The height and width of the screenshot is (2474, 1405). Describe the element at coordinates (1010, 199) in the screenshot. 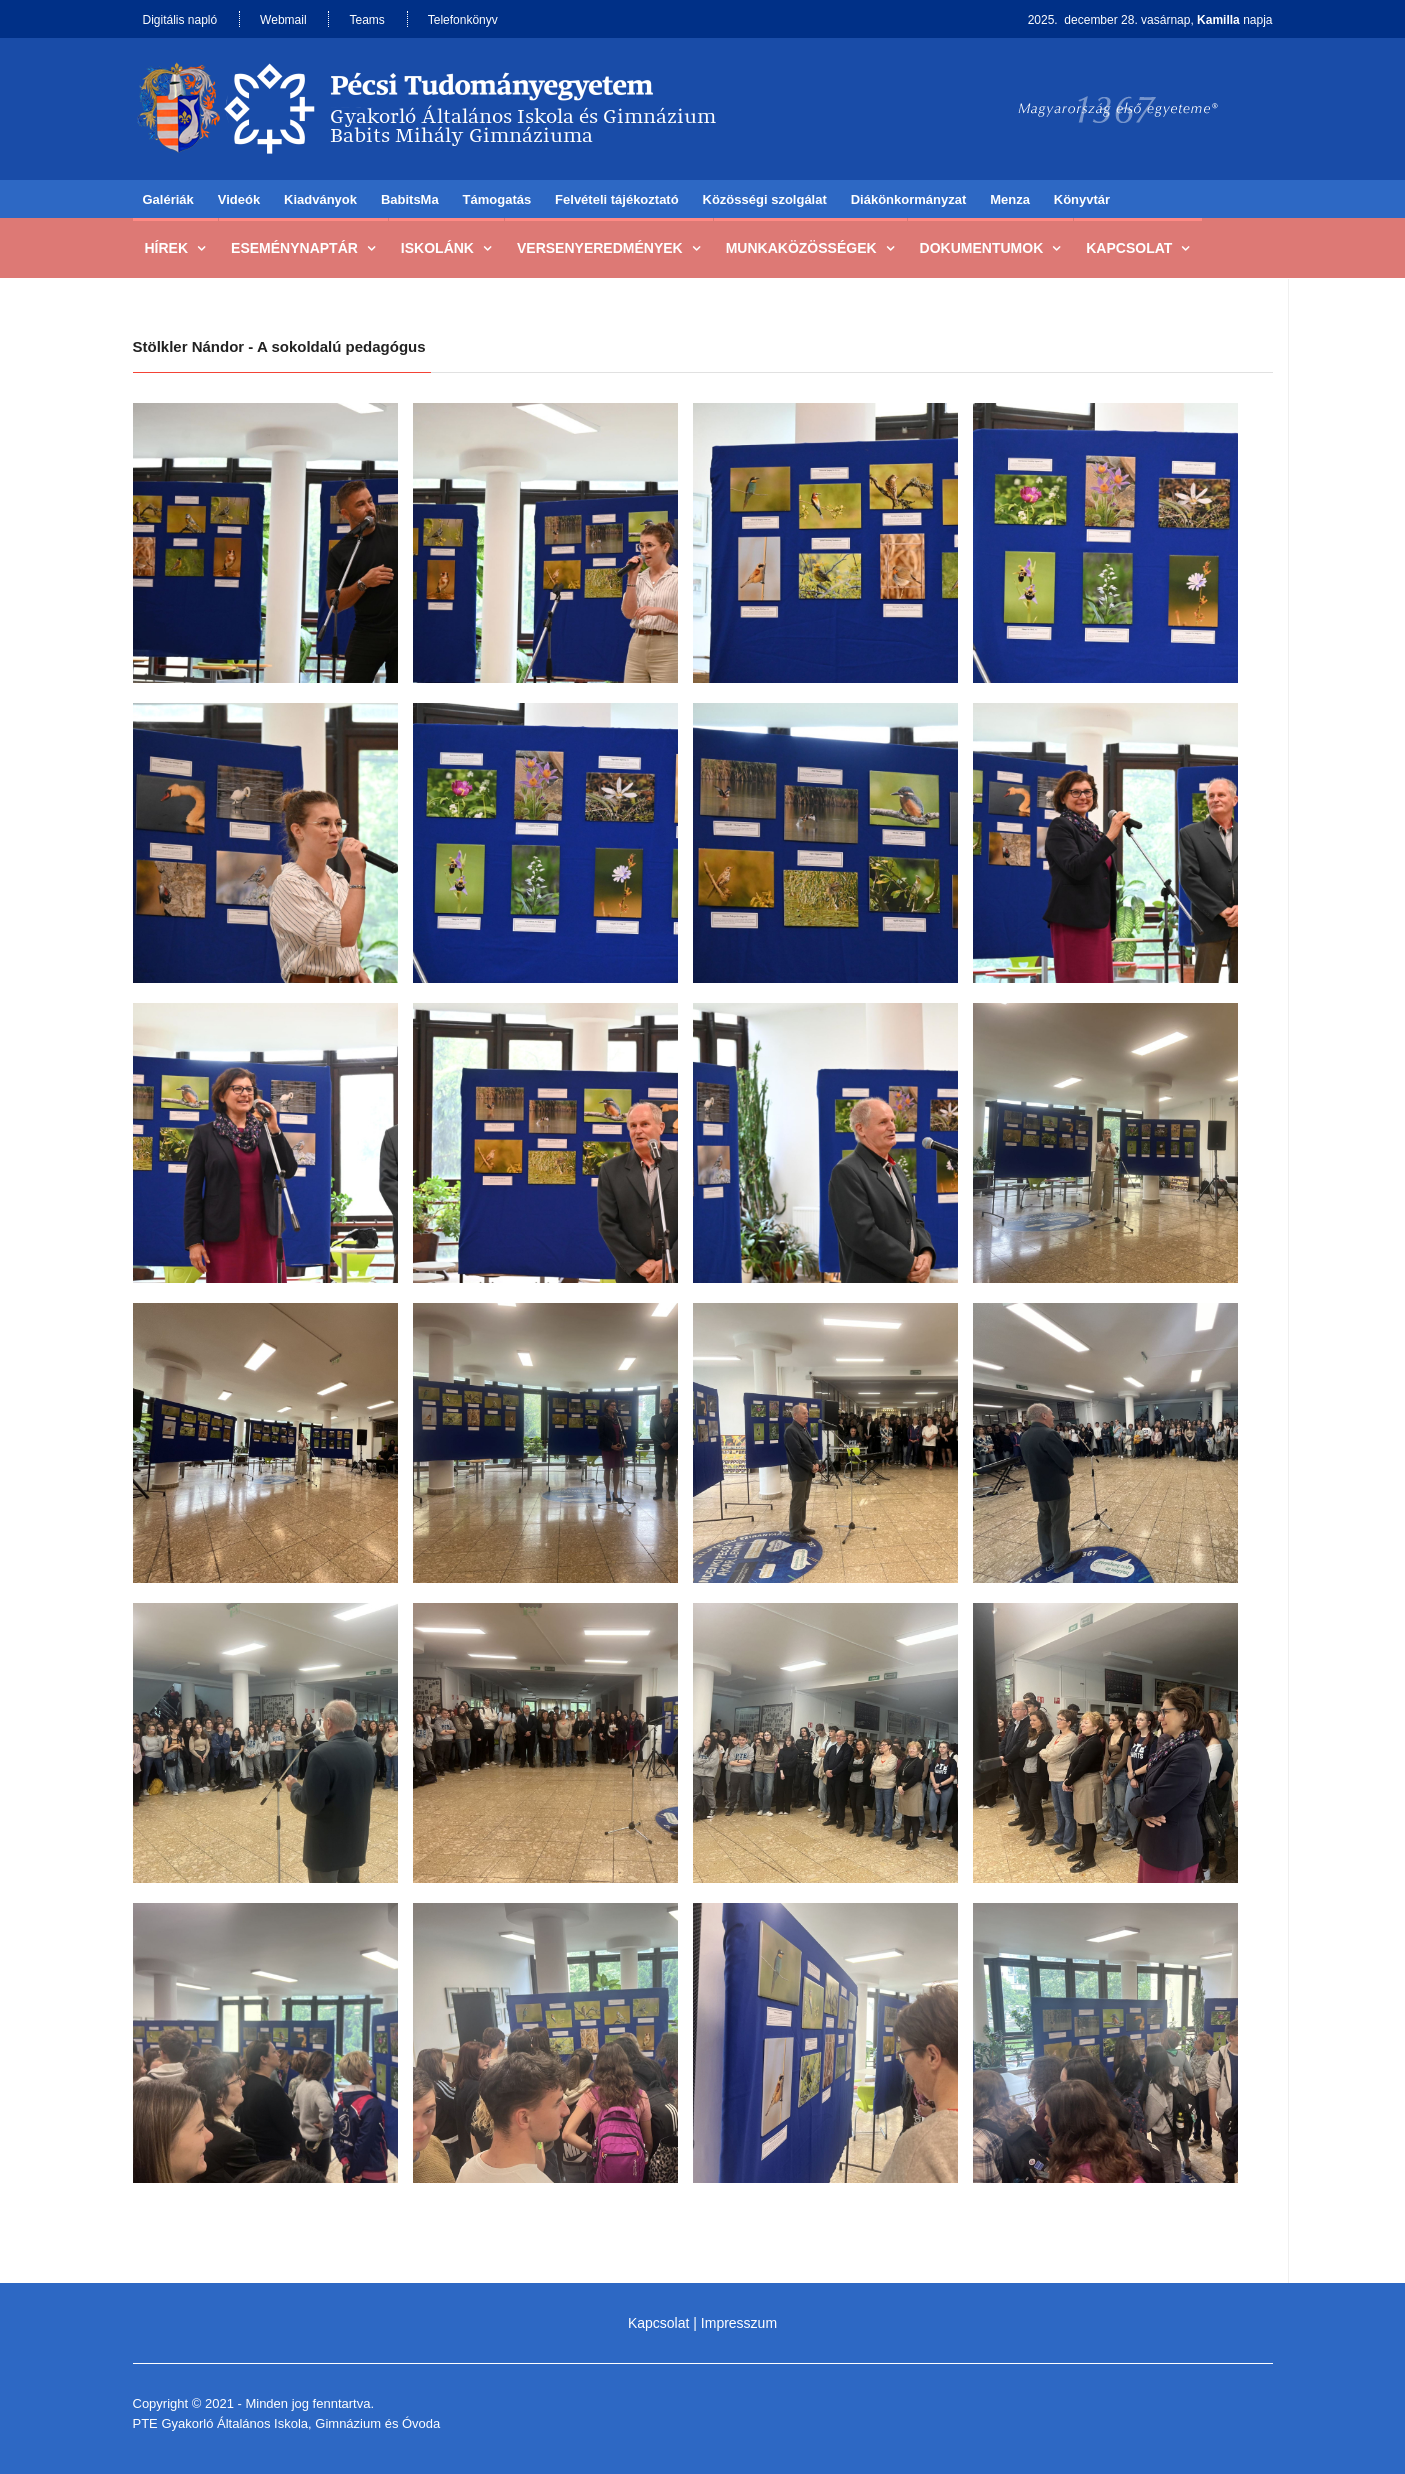

I see `Menza` at that location.